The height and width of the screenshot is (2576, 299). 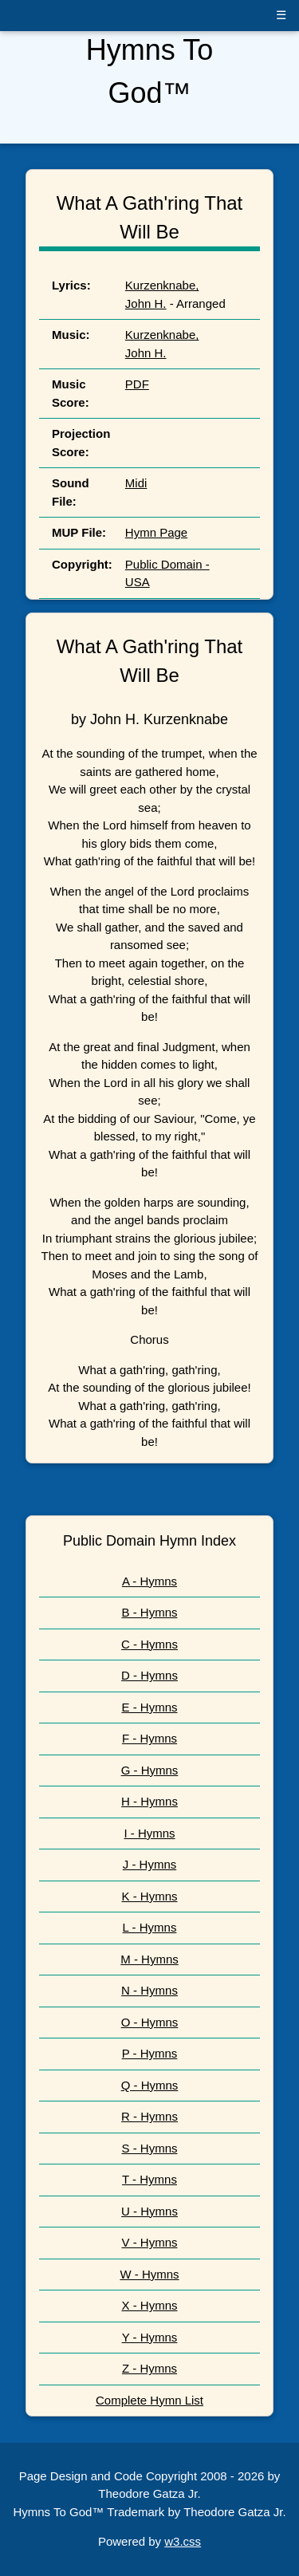 I want to click on P - Hymns, so click(x=150, y=2053).